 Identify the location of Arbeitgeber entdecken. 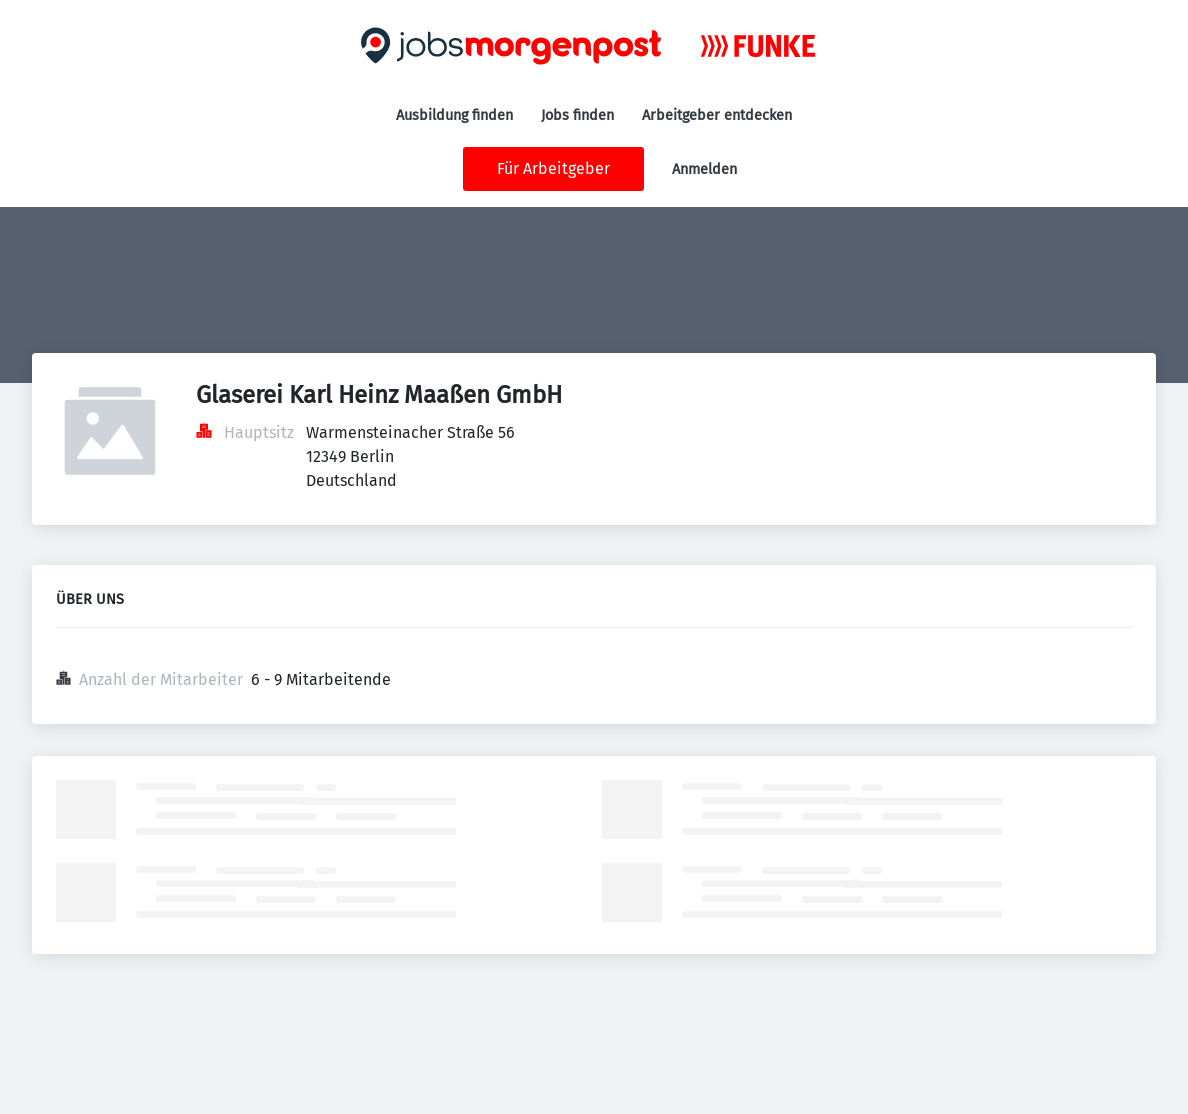
(717, 115).